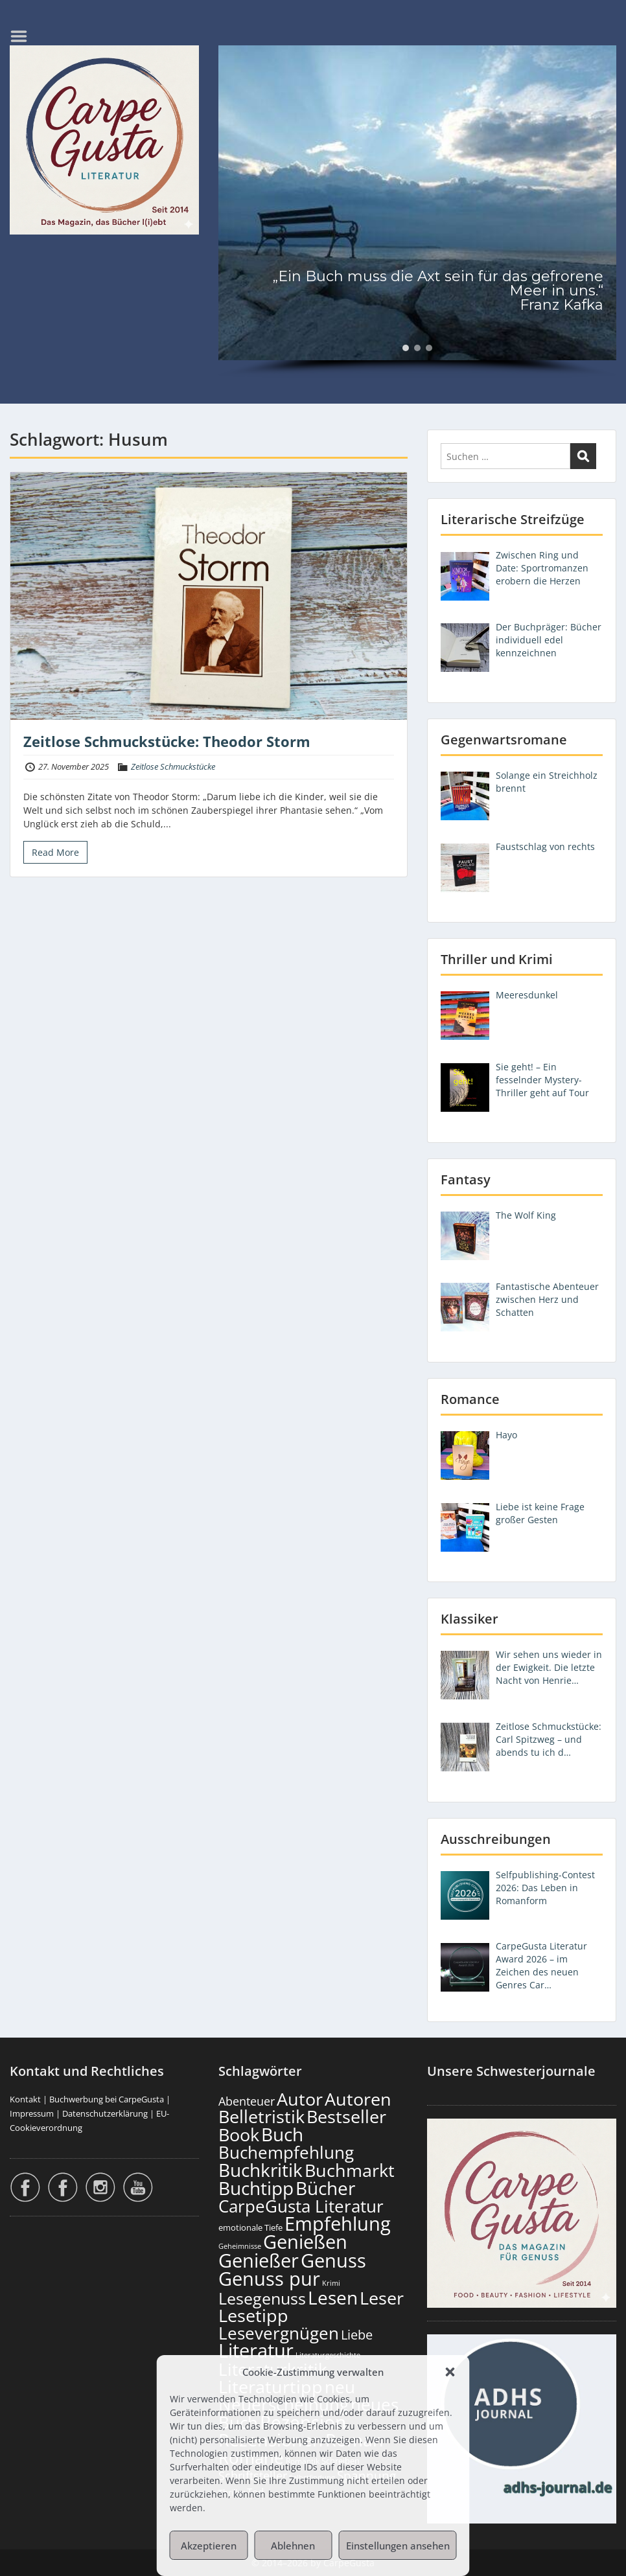 The width and height of the screenshot is (626, 2576). I want to click on Buchtipp [Buchtipp (802 Einträge)], so click(256, 2188).